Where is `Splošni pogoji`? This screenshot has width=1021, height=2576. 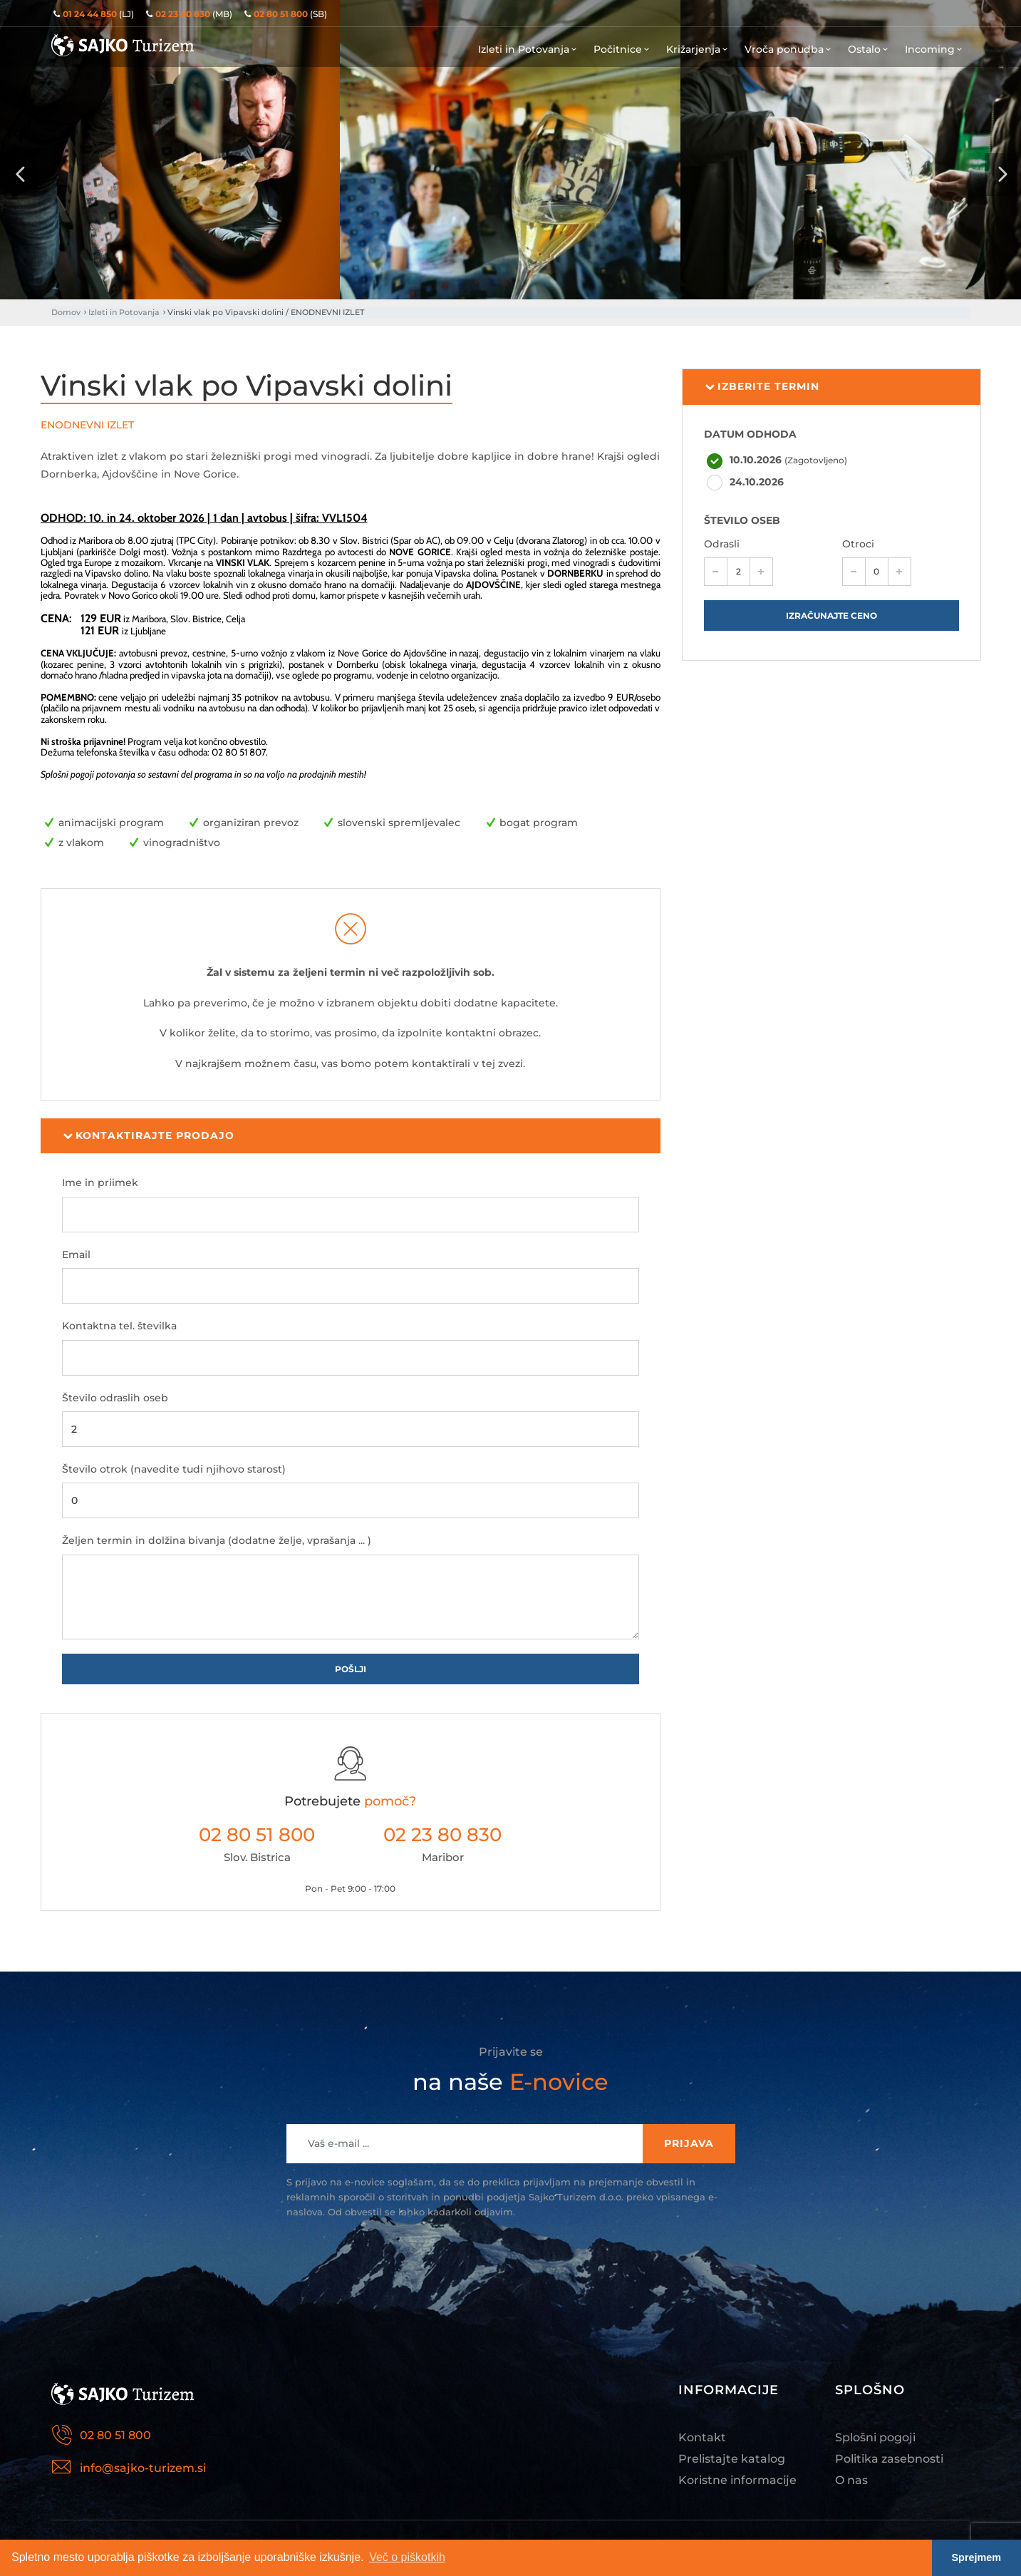
Splošni pogoji is located at coordinates (875, 2437).